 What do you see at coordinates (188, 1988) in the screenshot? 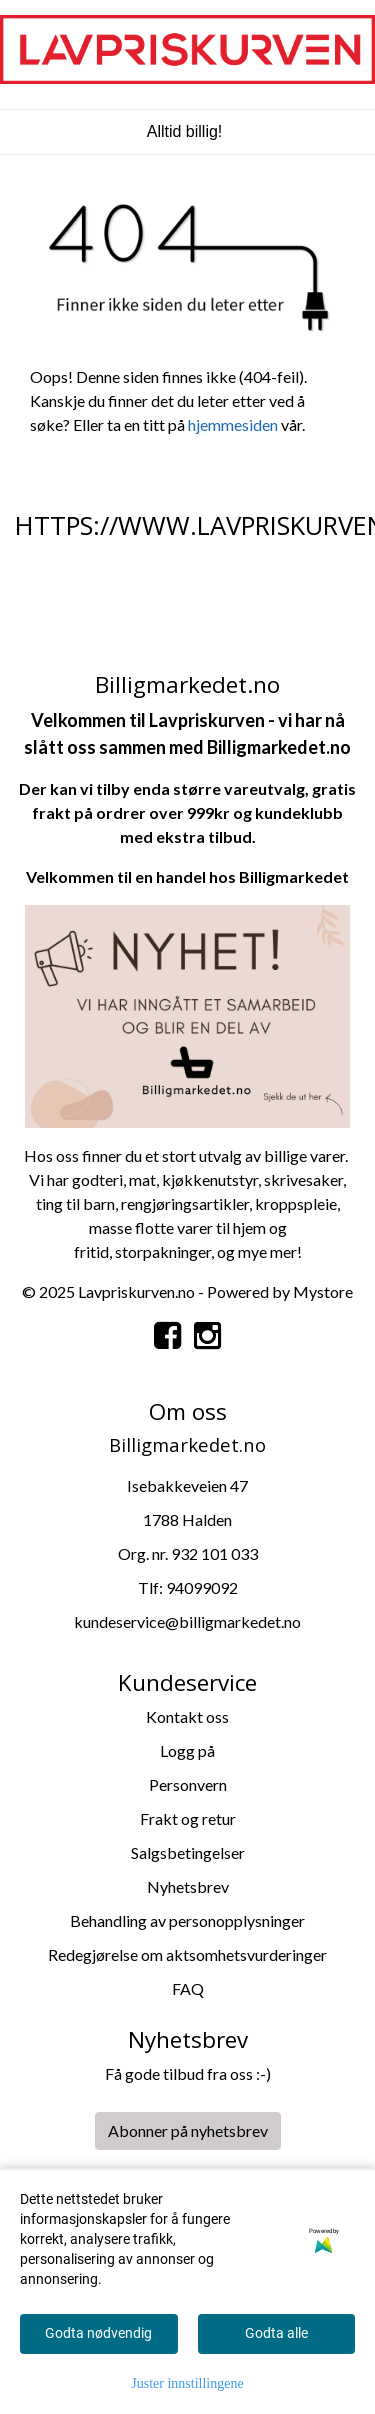
I see `FAQ` at bounding box center [188, 1988].